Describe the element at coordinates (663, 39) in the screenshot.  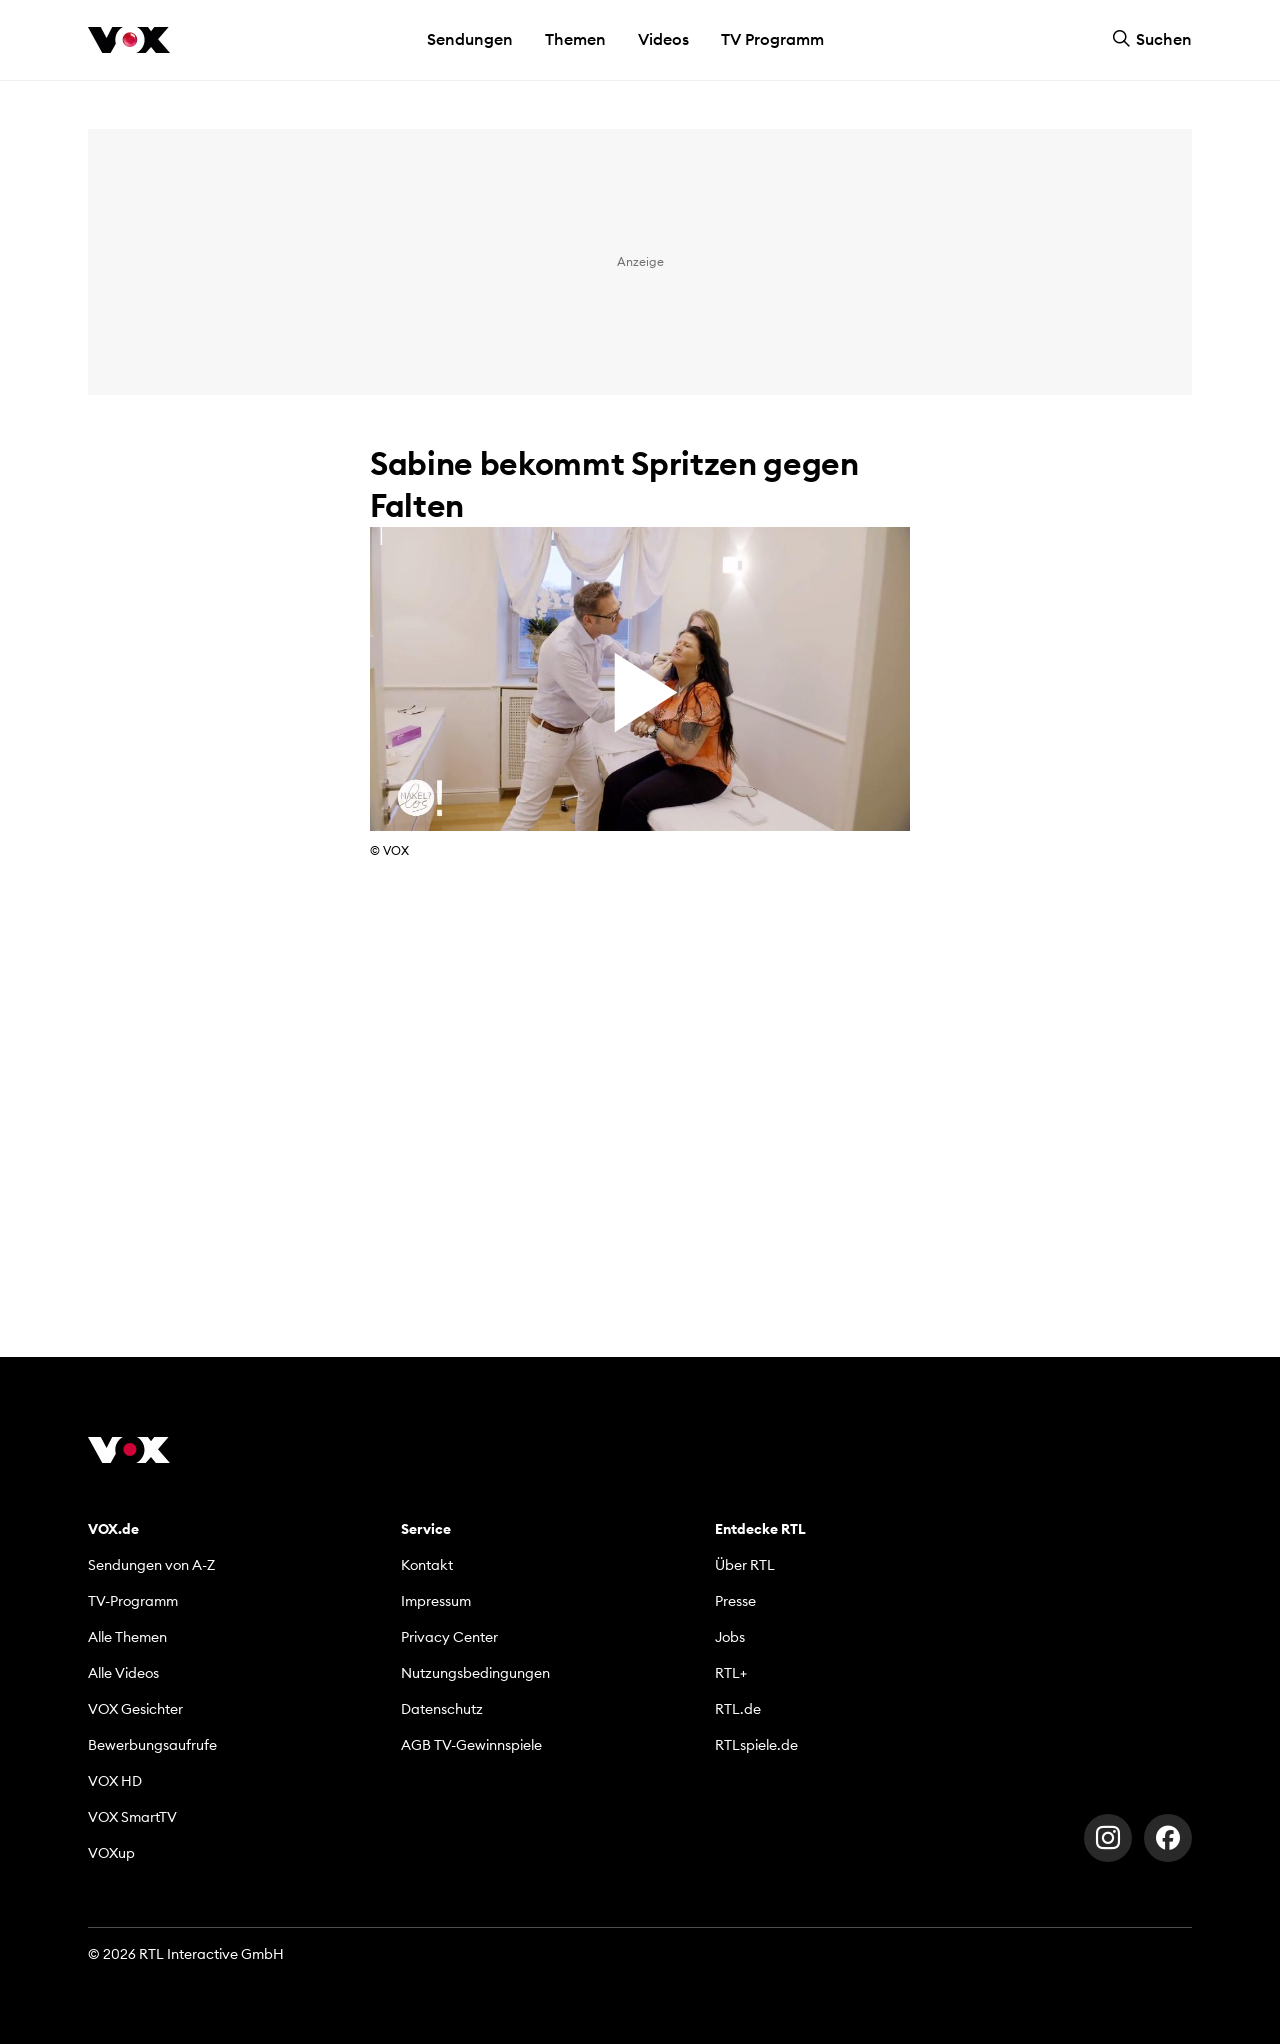
I see `Videos` at that location.